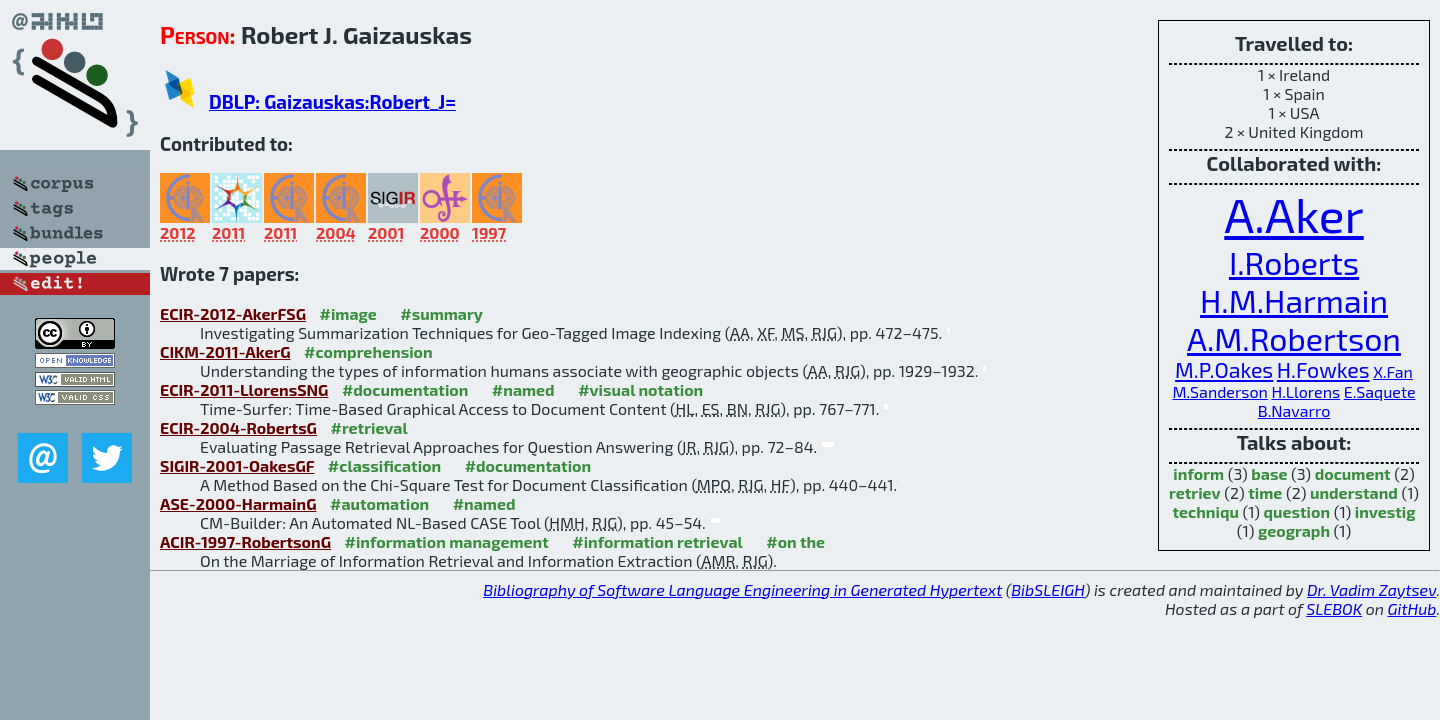  What do you see at coordinates (238, 503) in the screenshot?
I see `ASE-2000-HarmainG` at bounding box center [238, 503].